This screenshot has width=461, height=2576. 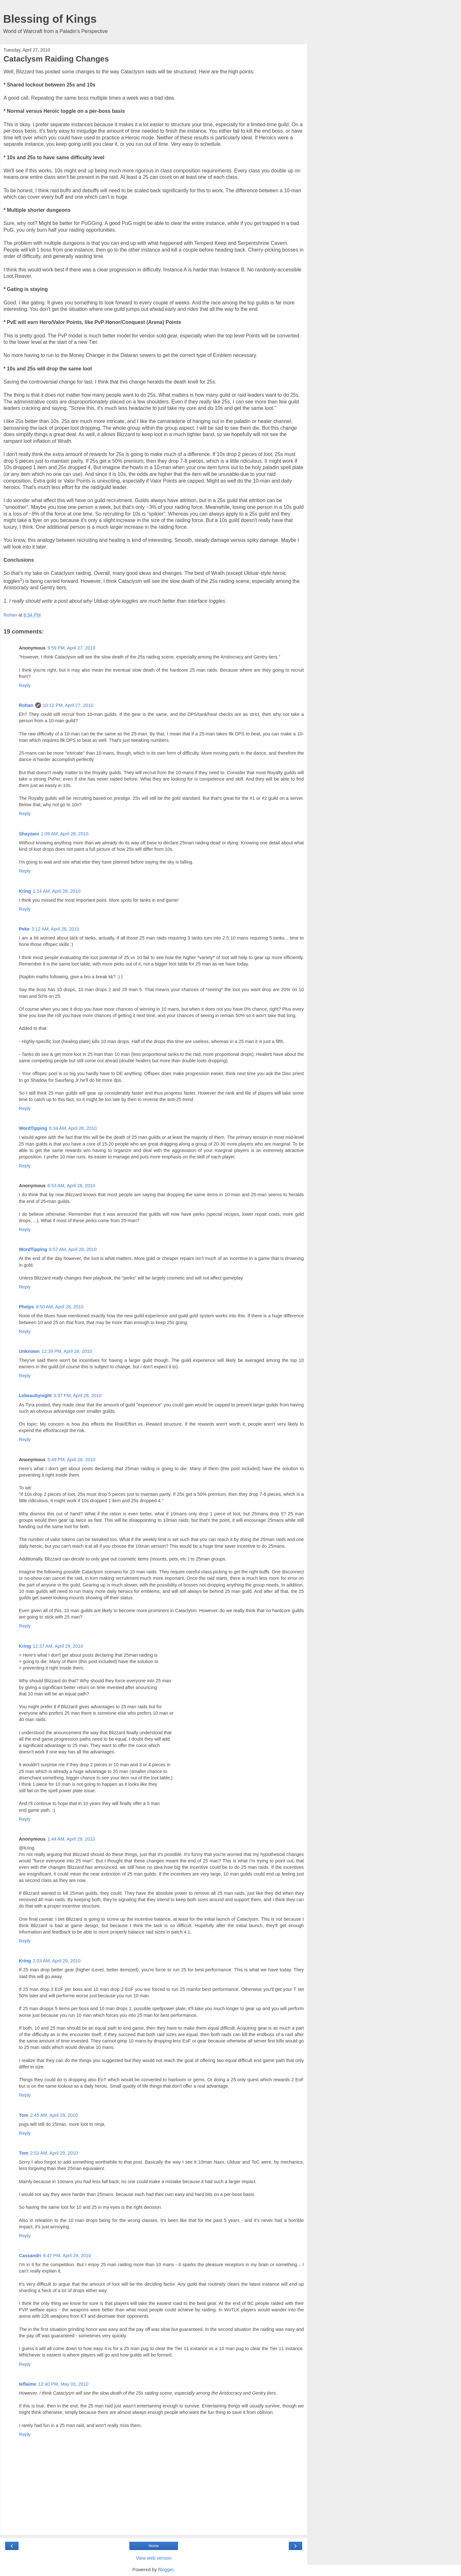 What do you see at coordinates (67, 2255) in the screenshot?
I see `8:47 PM, April 29, 2010` at bounding box center [67, 2255].